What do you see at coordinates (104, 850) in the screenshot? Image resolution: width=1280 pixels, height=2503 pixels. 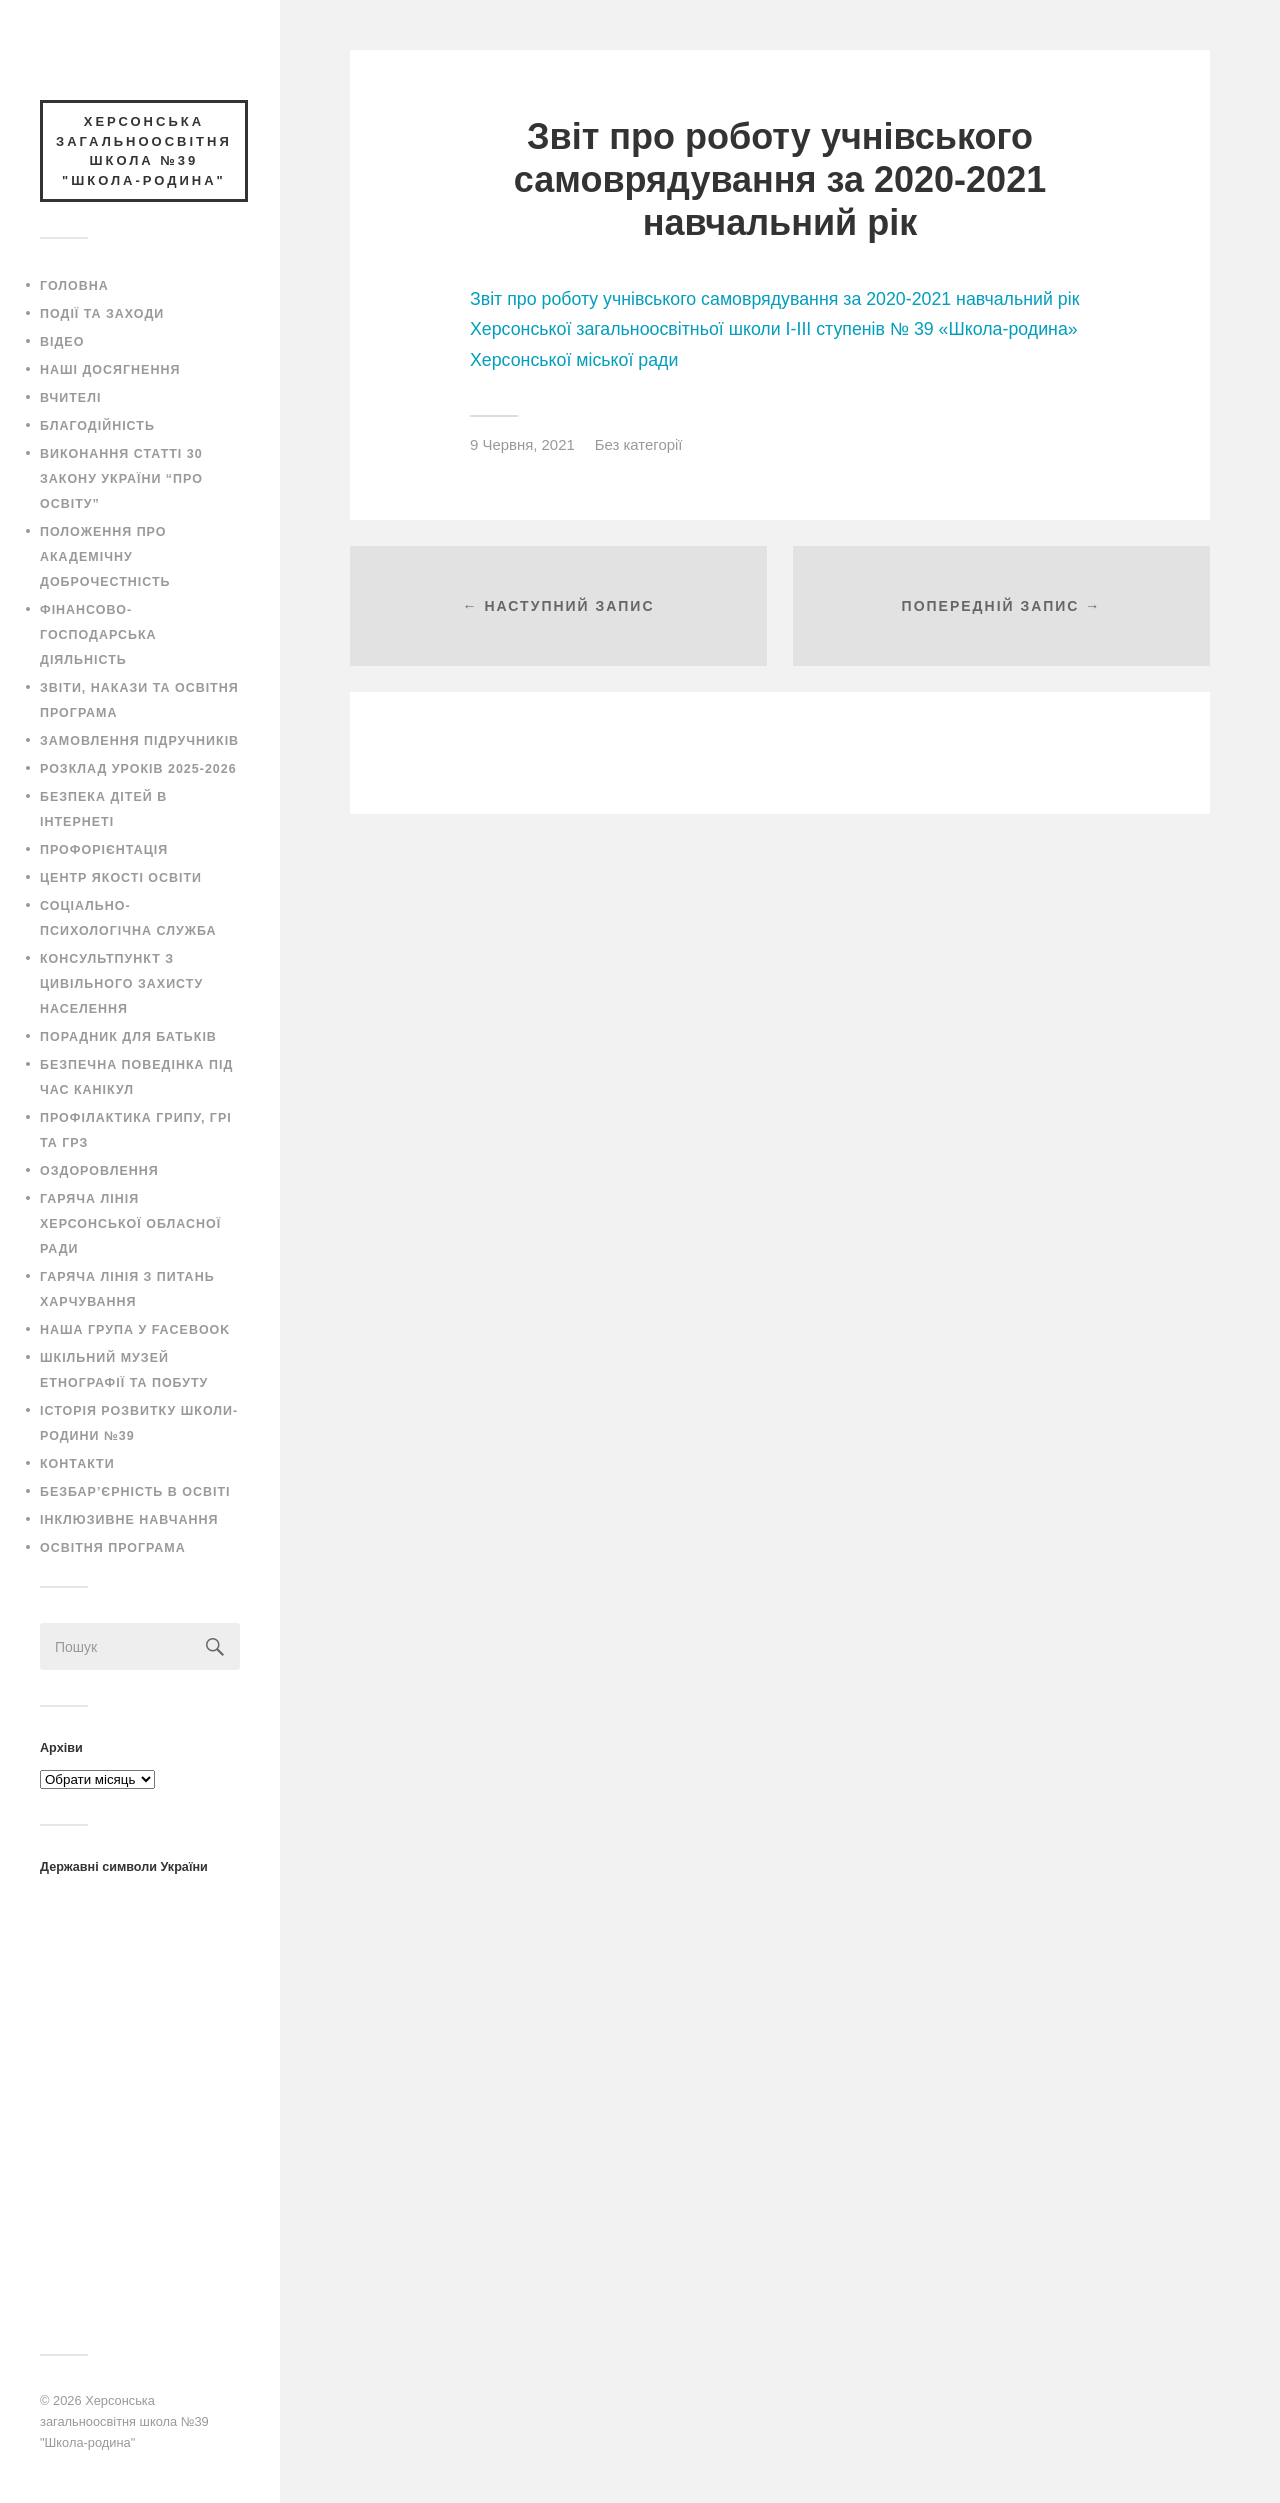 I see `Профорієнтація` at bounding box center [104, 850].